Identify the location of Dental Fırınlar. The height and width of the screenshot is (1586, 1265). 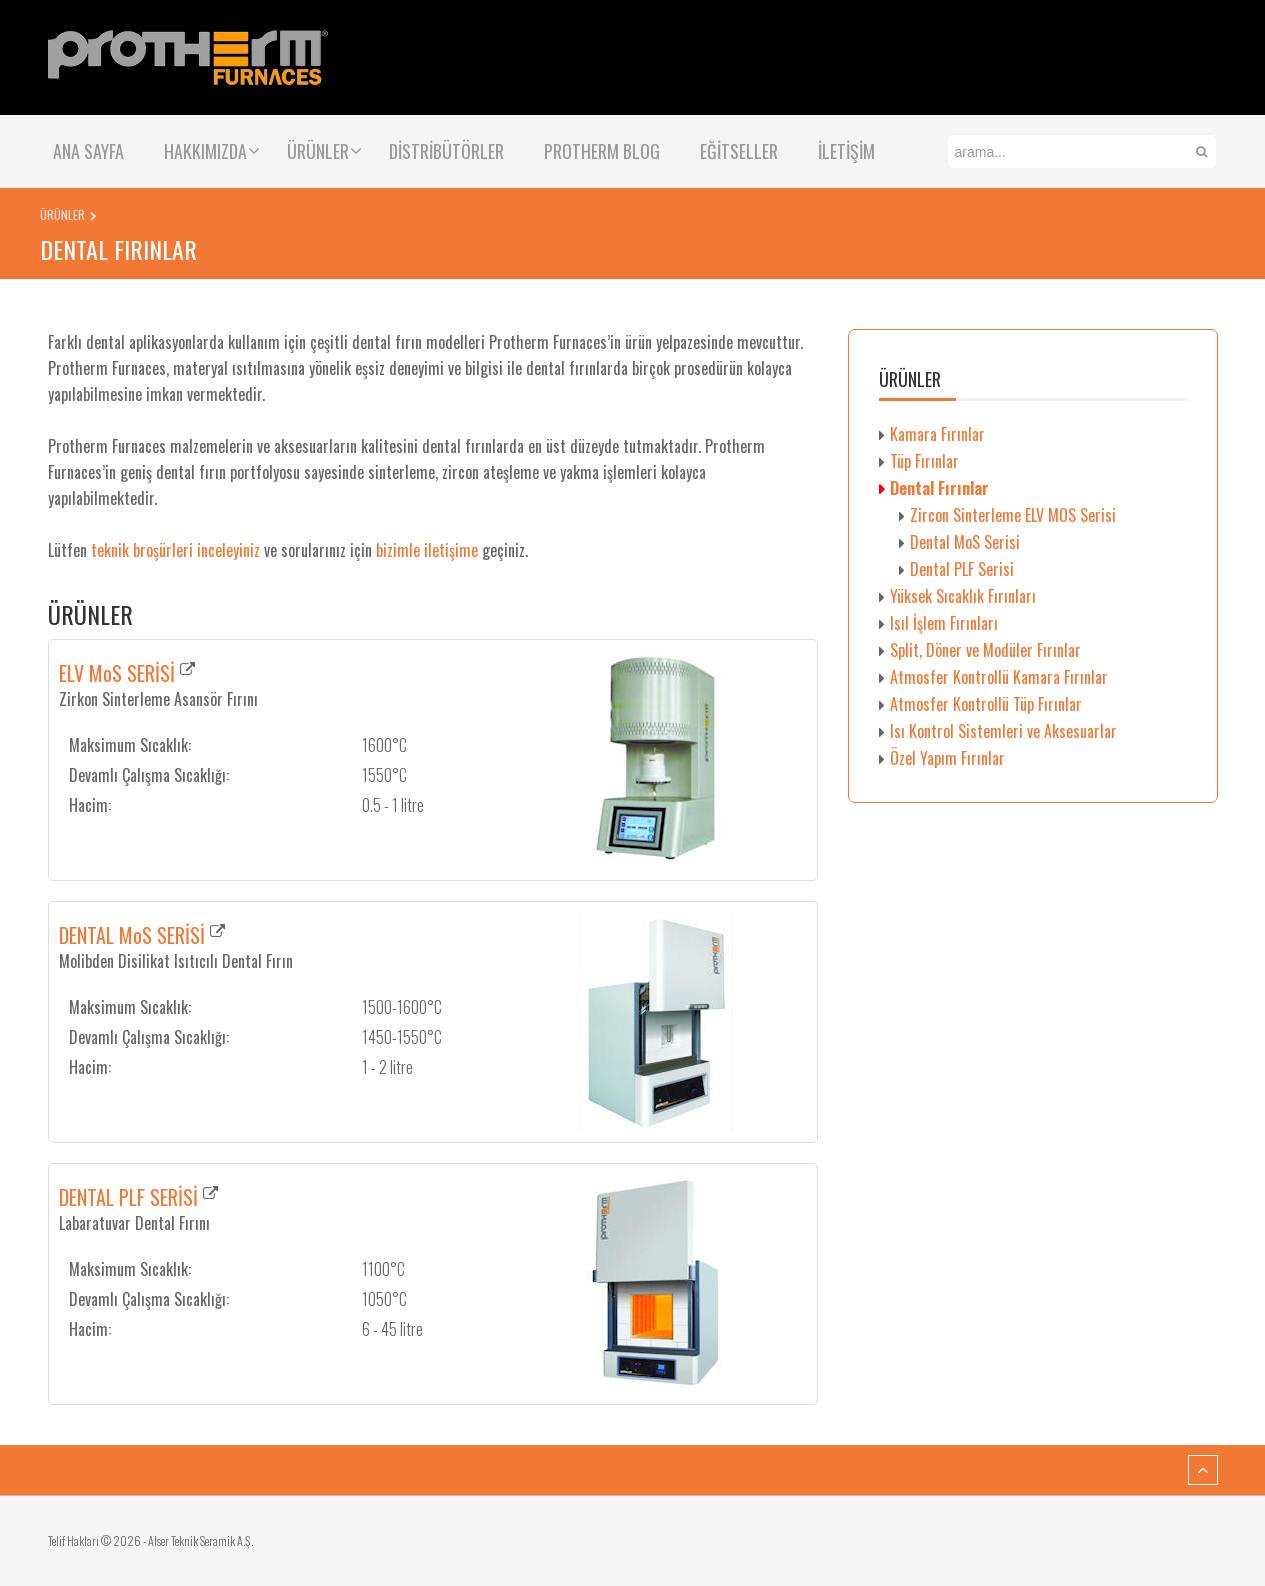
(939, 488).